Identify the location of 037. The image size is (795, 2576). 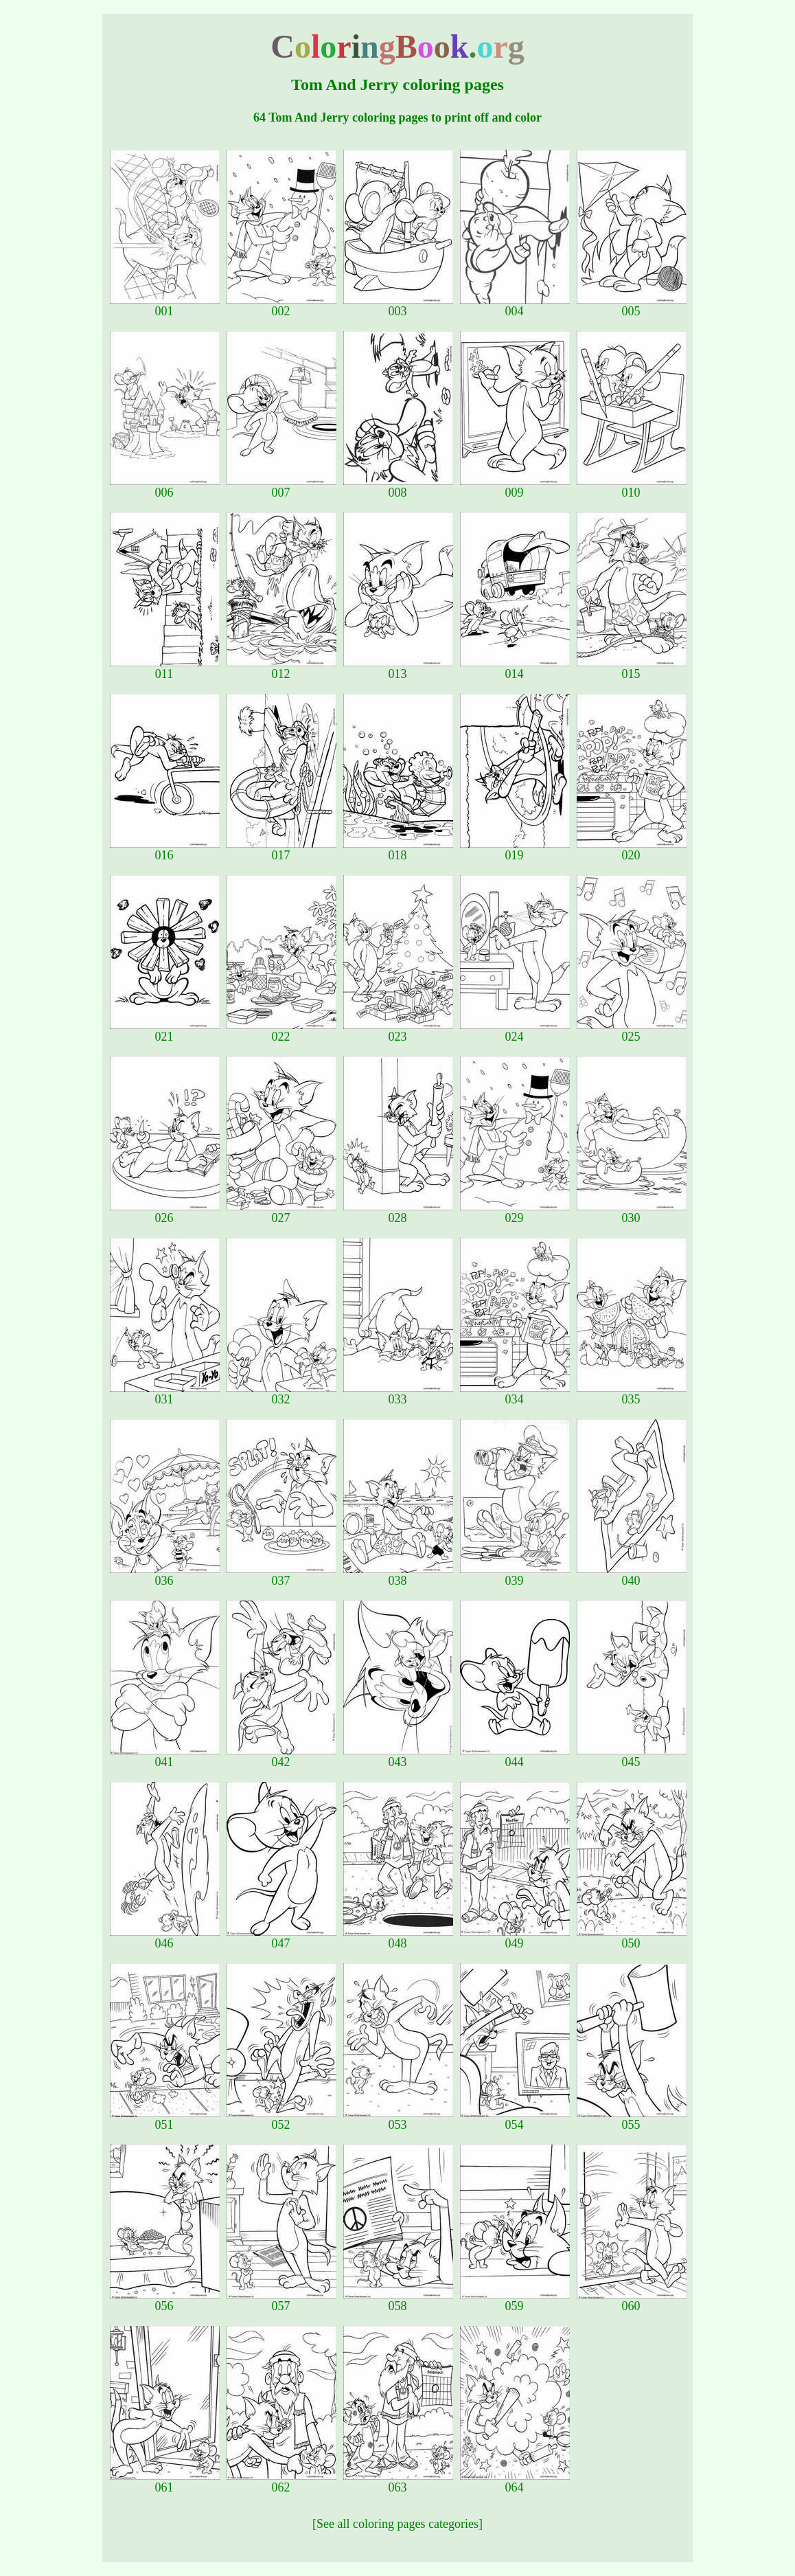
(281, 1575).